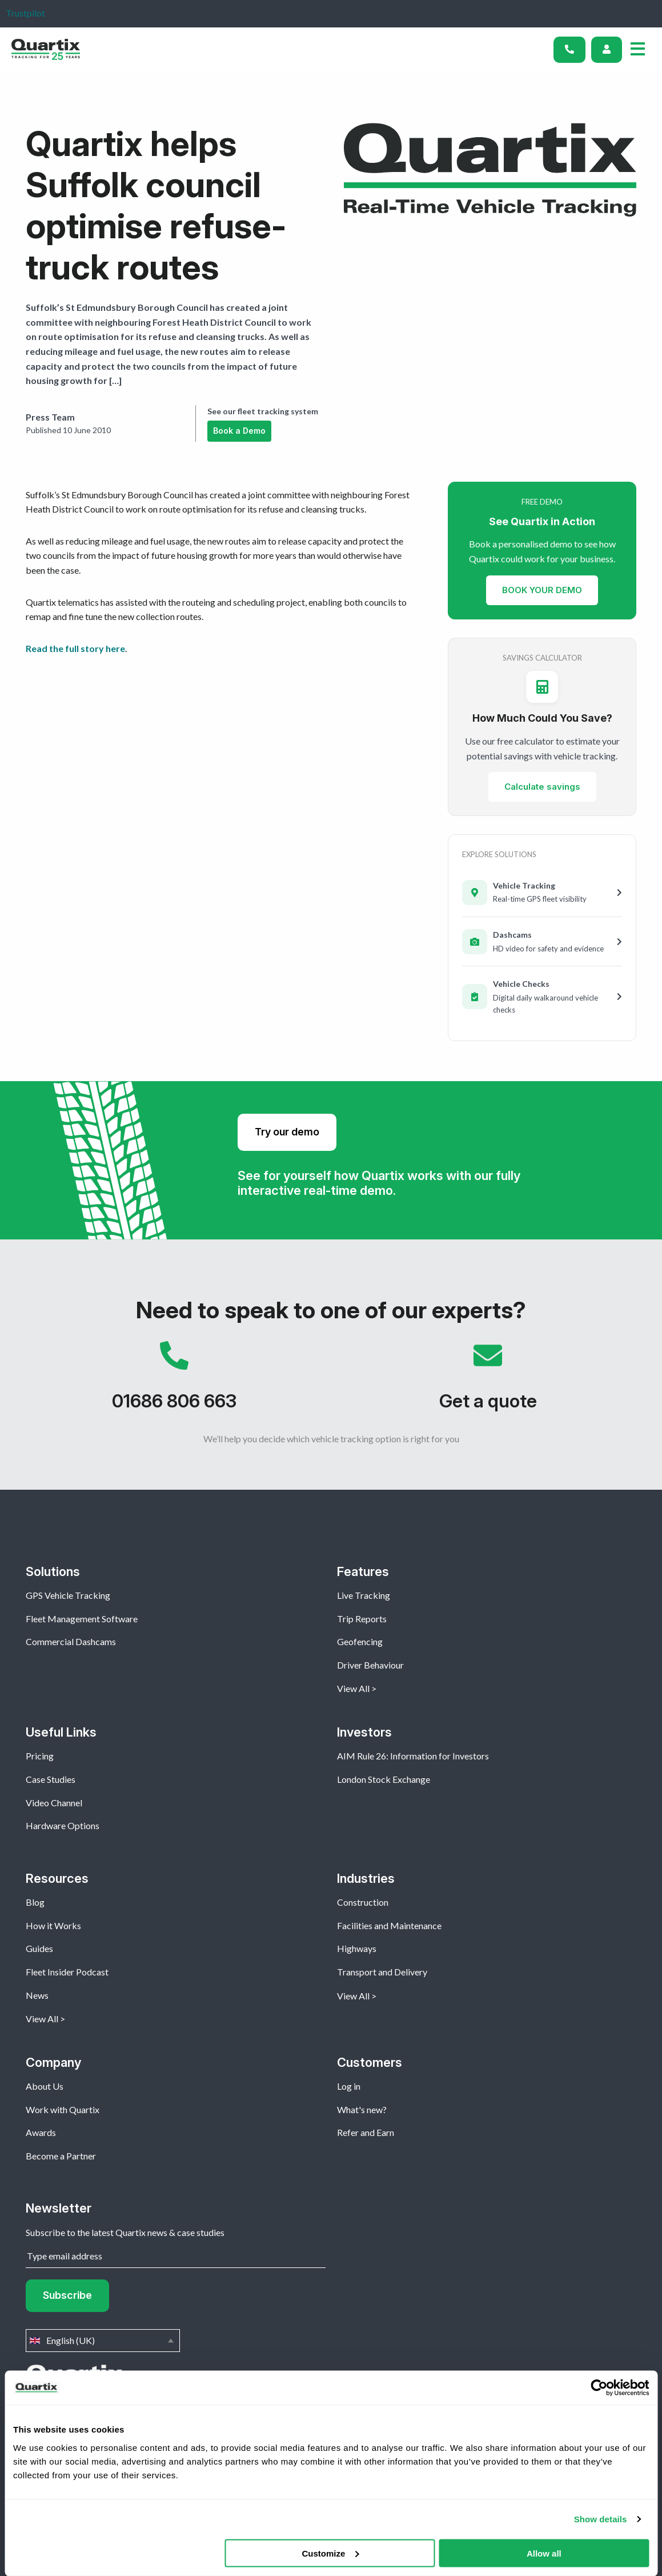 The width and height of the screenshot is (662, 2576). Describe the element at coordinates (330, 2553) in the screenshot. I see `Customize` at that location.